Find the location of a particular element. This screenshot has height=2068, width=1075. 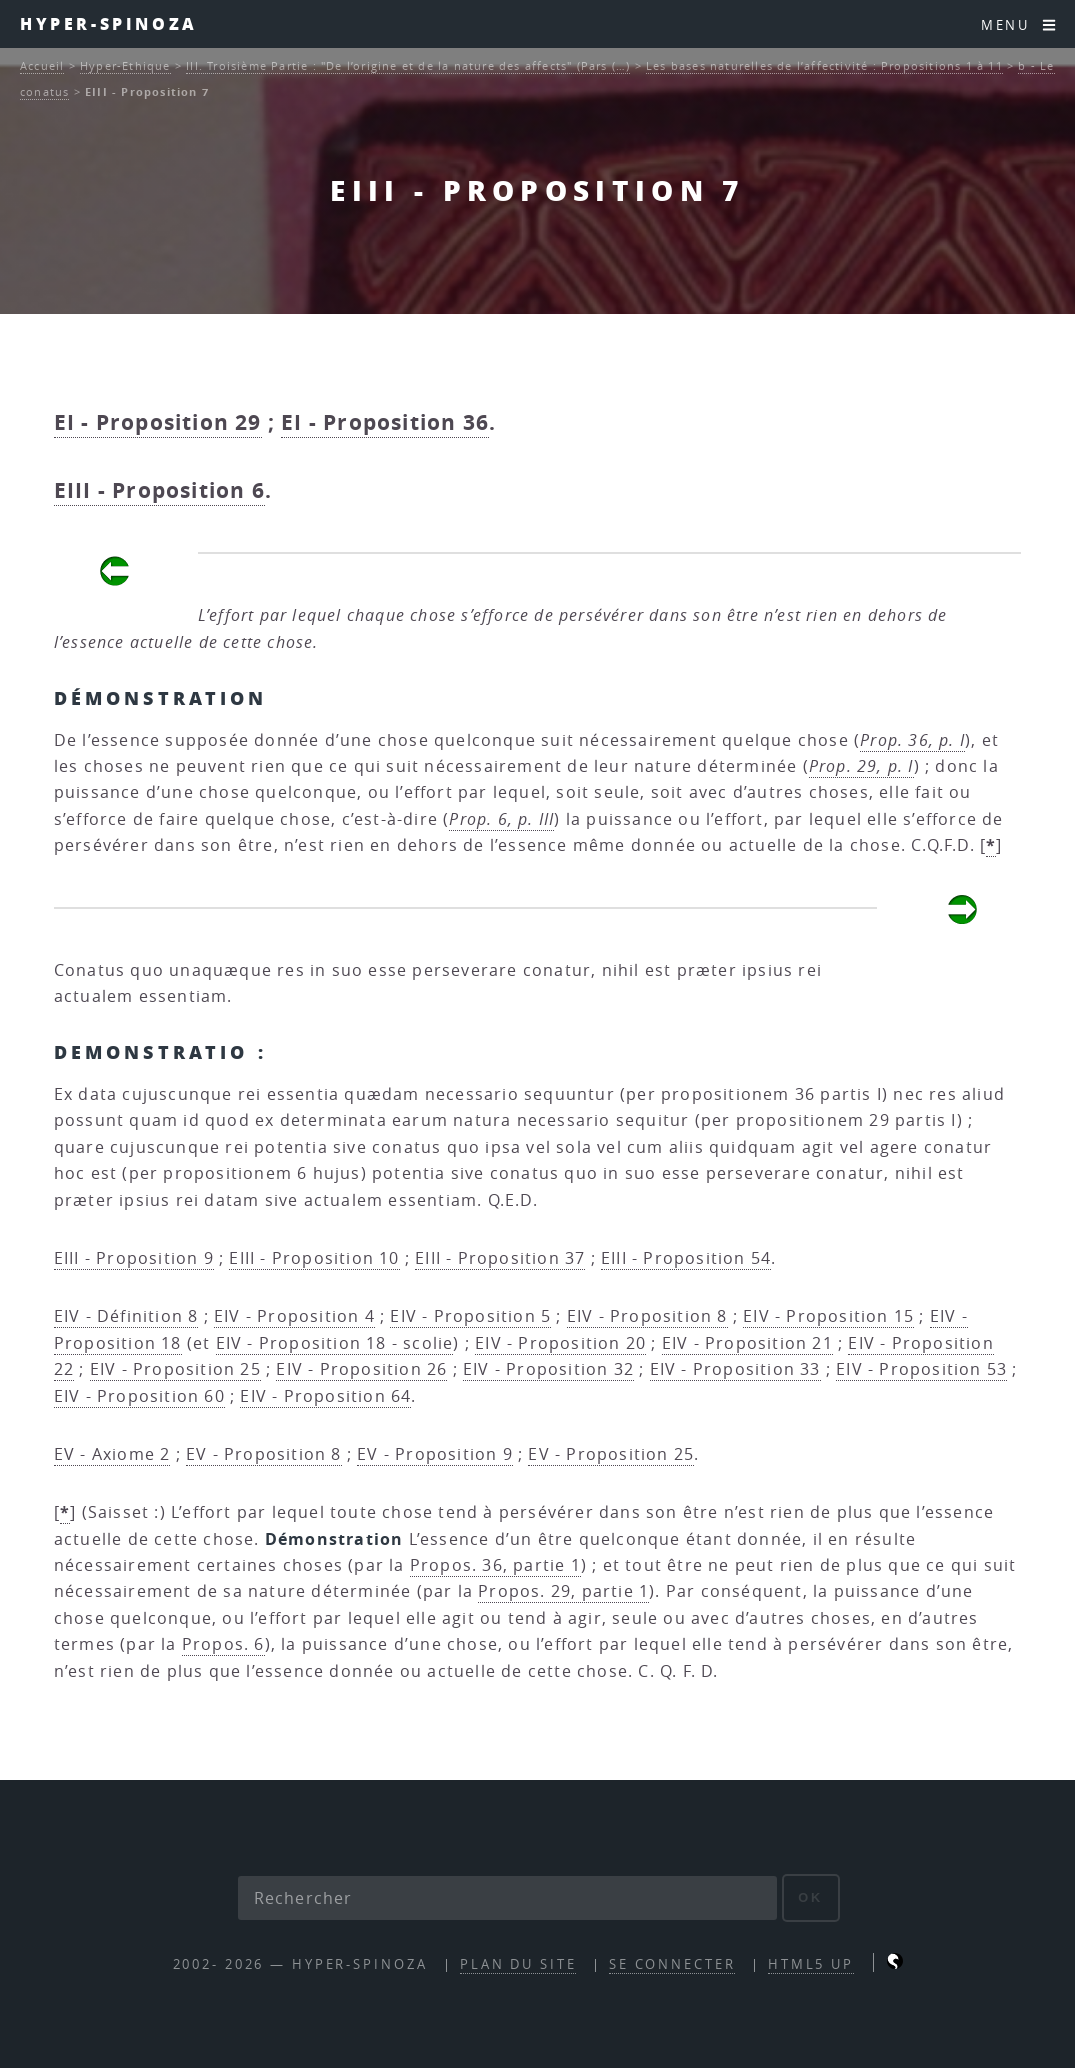

EV - Axiome 2 is located at coordinates (112, 1454).